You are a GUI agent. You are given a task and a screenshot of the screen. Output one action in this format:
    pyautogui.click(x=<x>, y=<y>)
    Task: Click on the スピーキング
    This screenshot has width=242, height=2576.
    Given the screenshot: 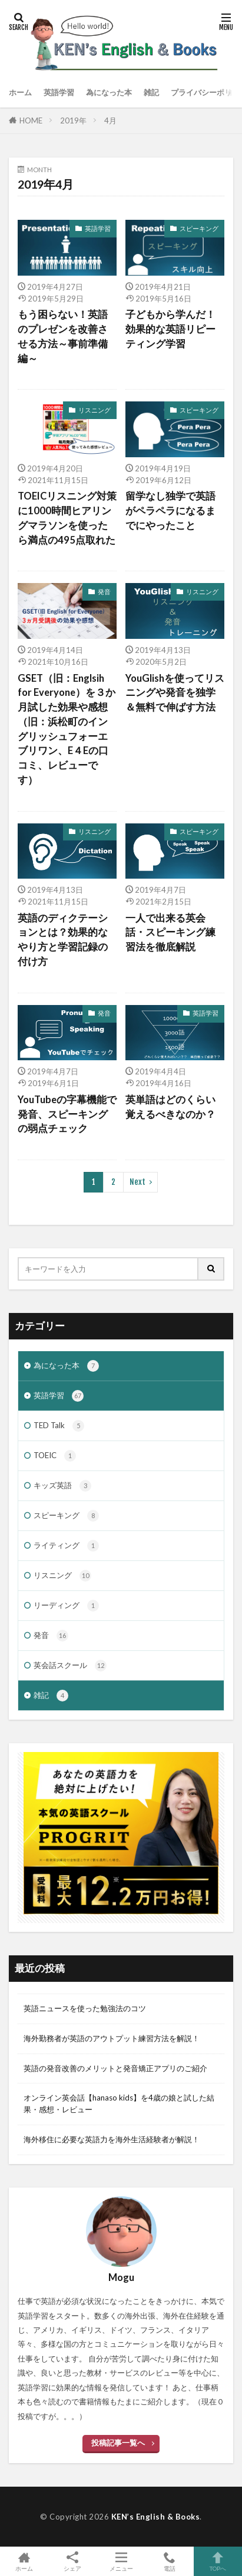 What is the action you would take?
    pyautogui.click(x=199, y=228)
    